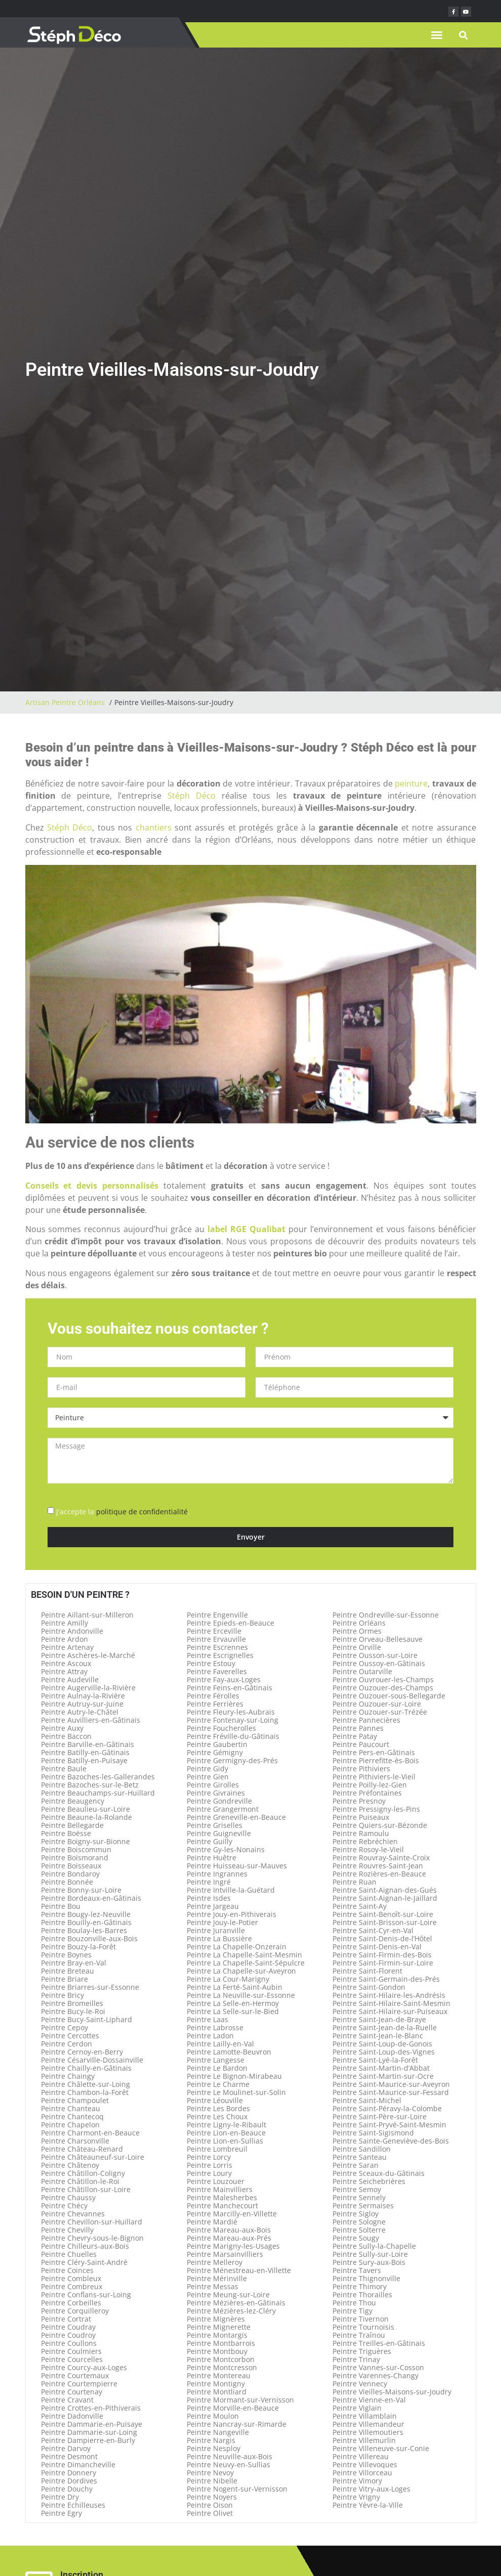 The width and height of the screenshot is (501, 2576). What do you see at coordinates (209, 2165) in the screenshot?
I see `Peintre Lorris` at bounding box center [209, 2165].